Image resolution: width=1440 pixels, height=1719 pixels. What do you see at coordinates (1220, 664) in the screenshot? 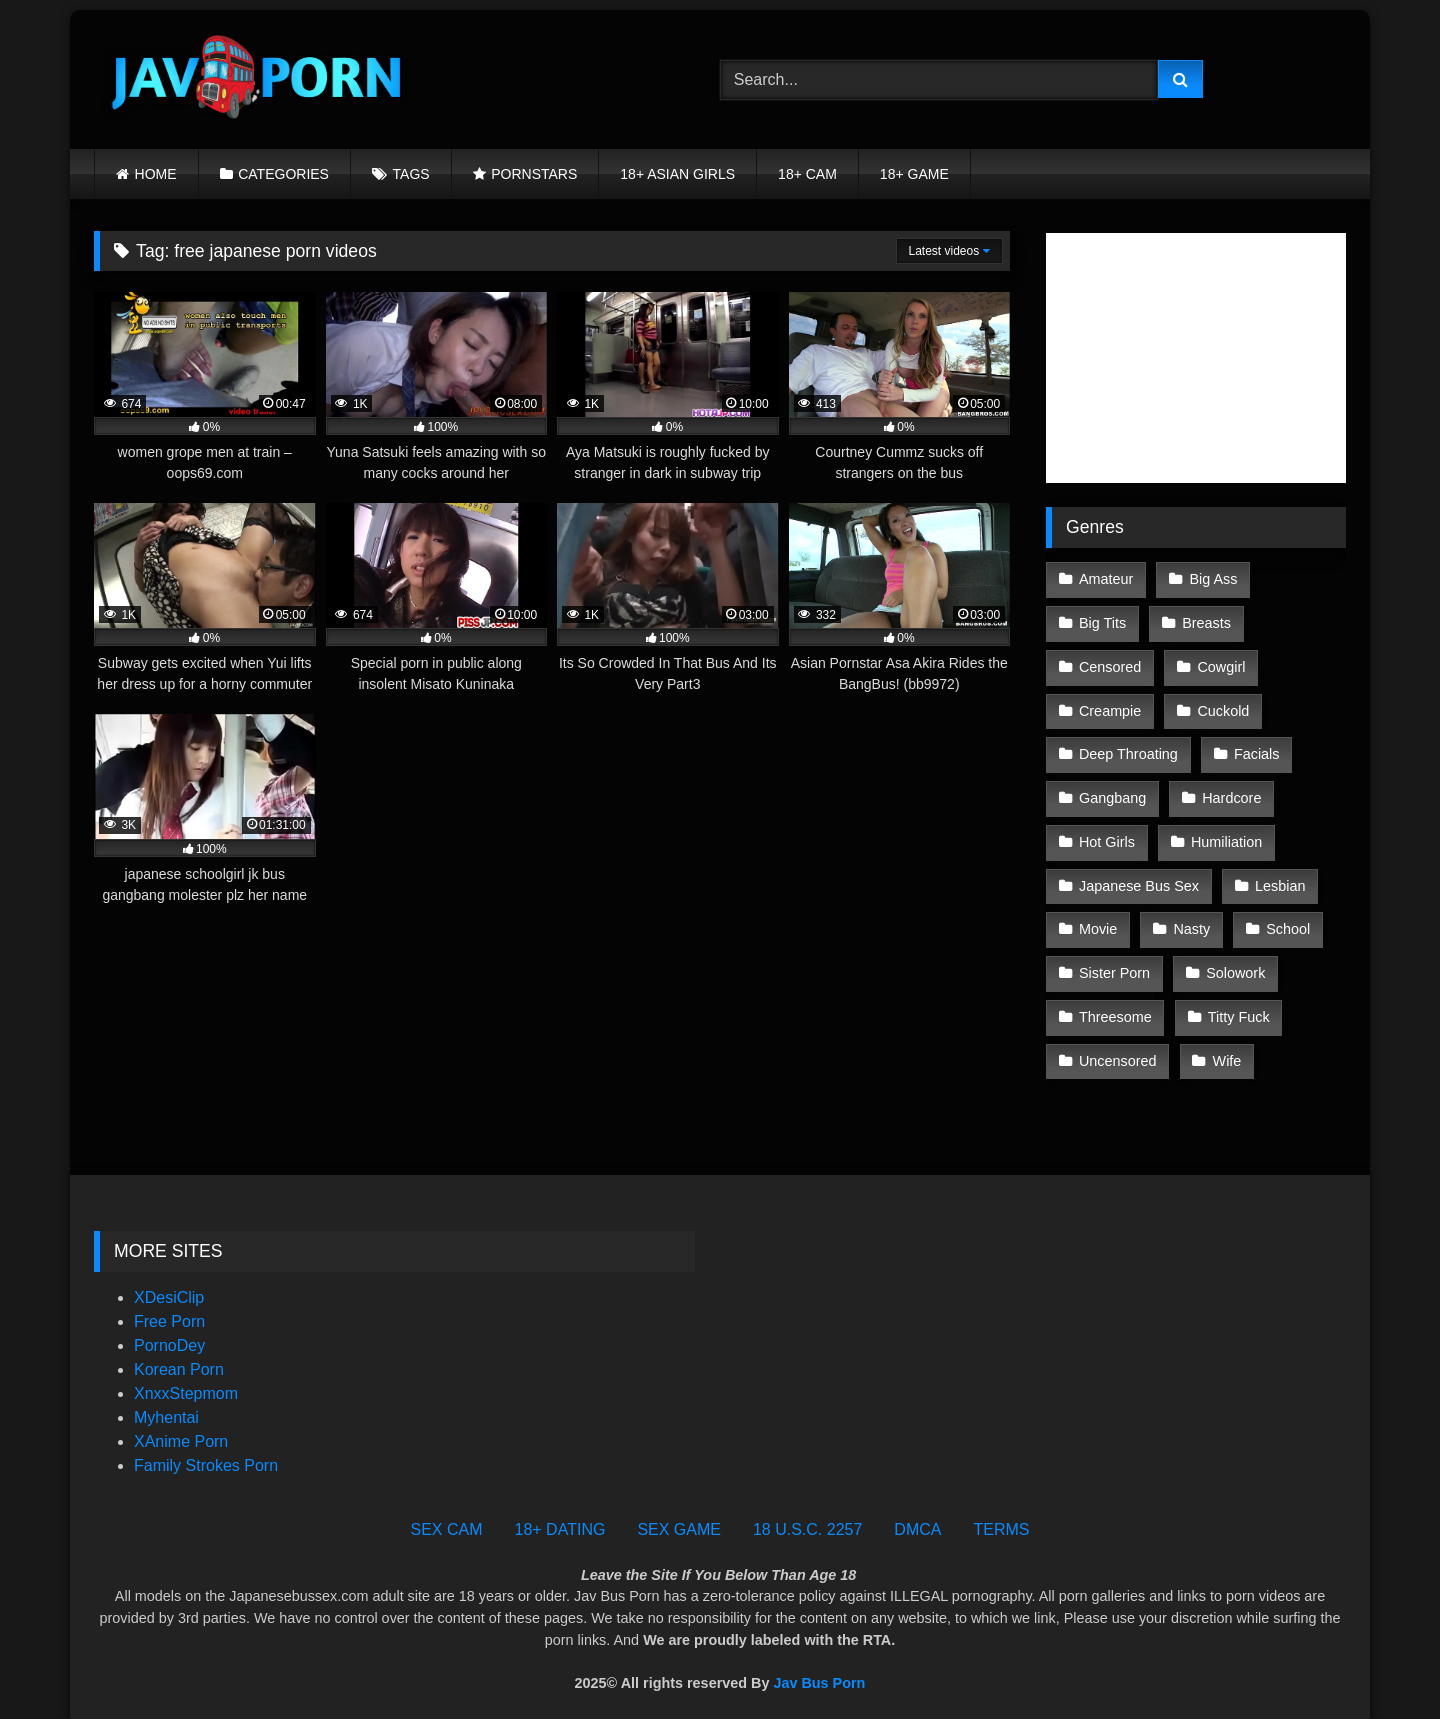
I see `Cowgirl` at bounding box center [1220, 664].